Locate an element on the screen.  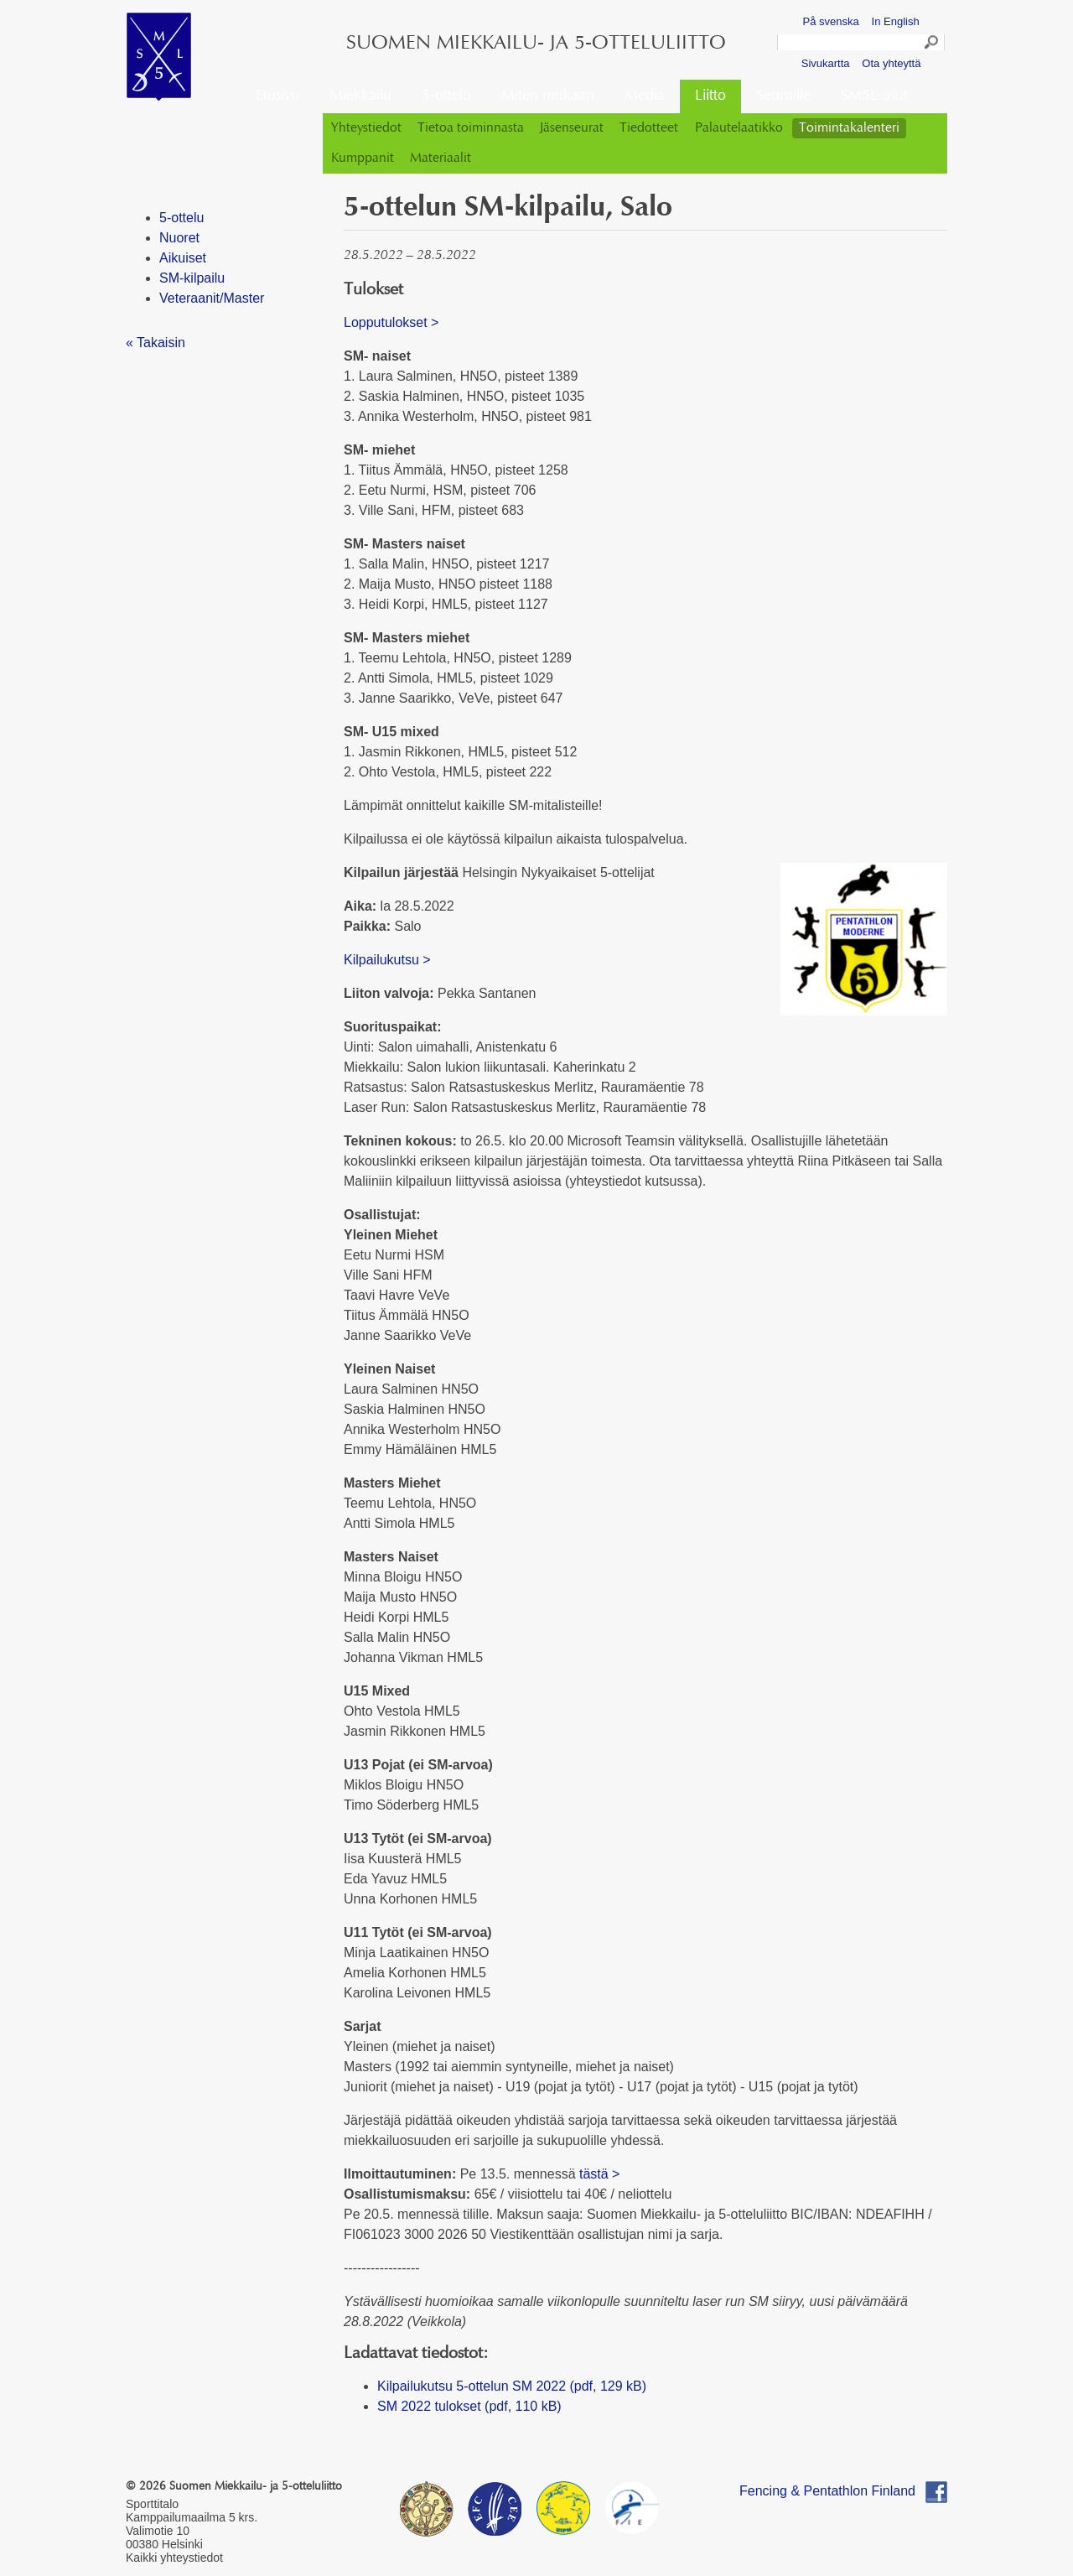
Miten mukaan is located at coordinates (547, 96).